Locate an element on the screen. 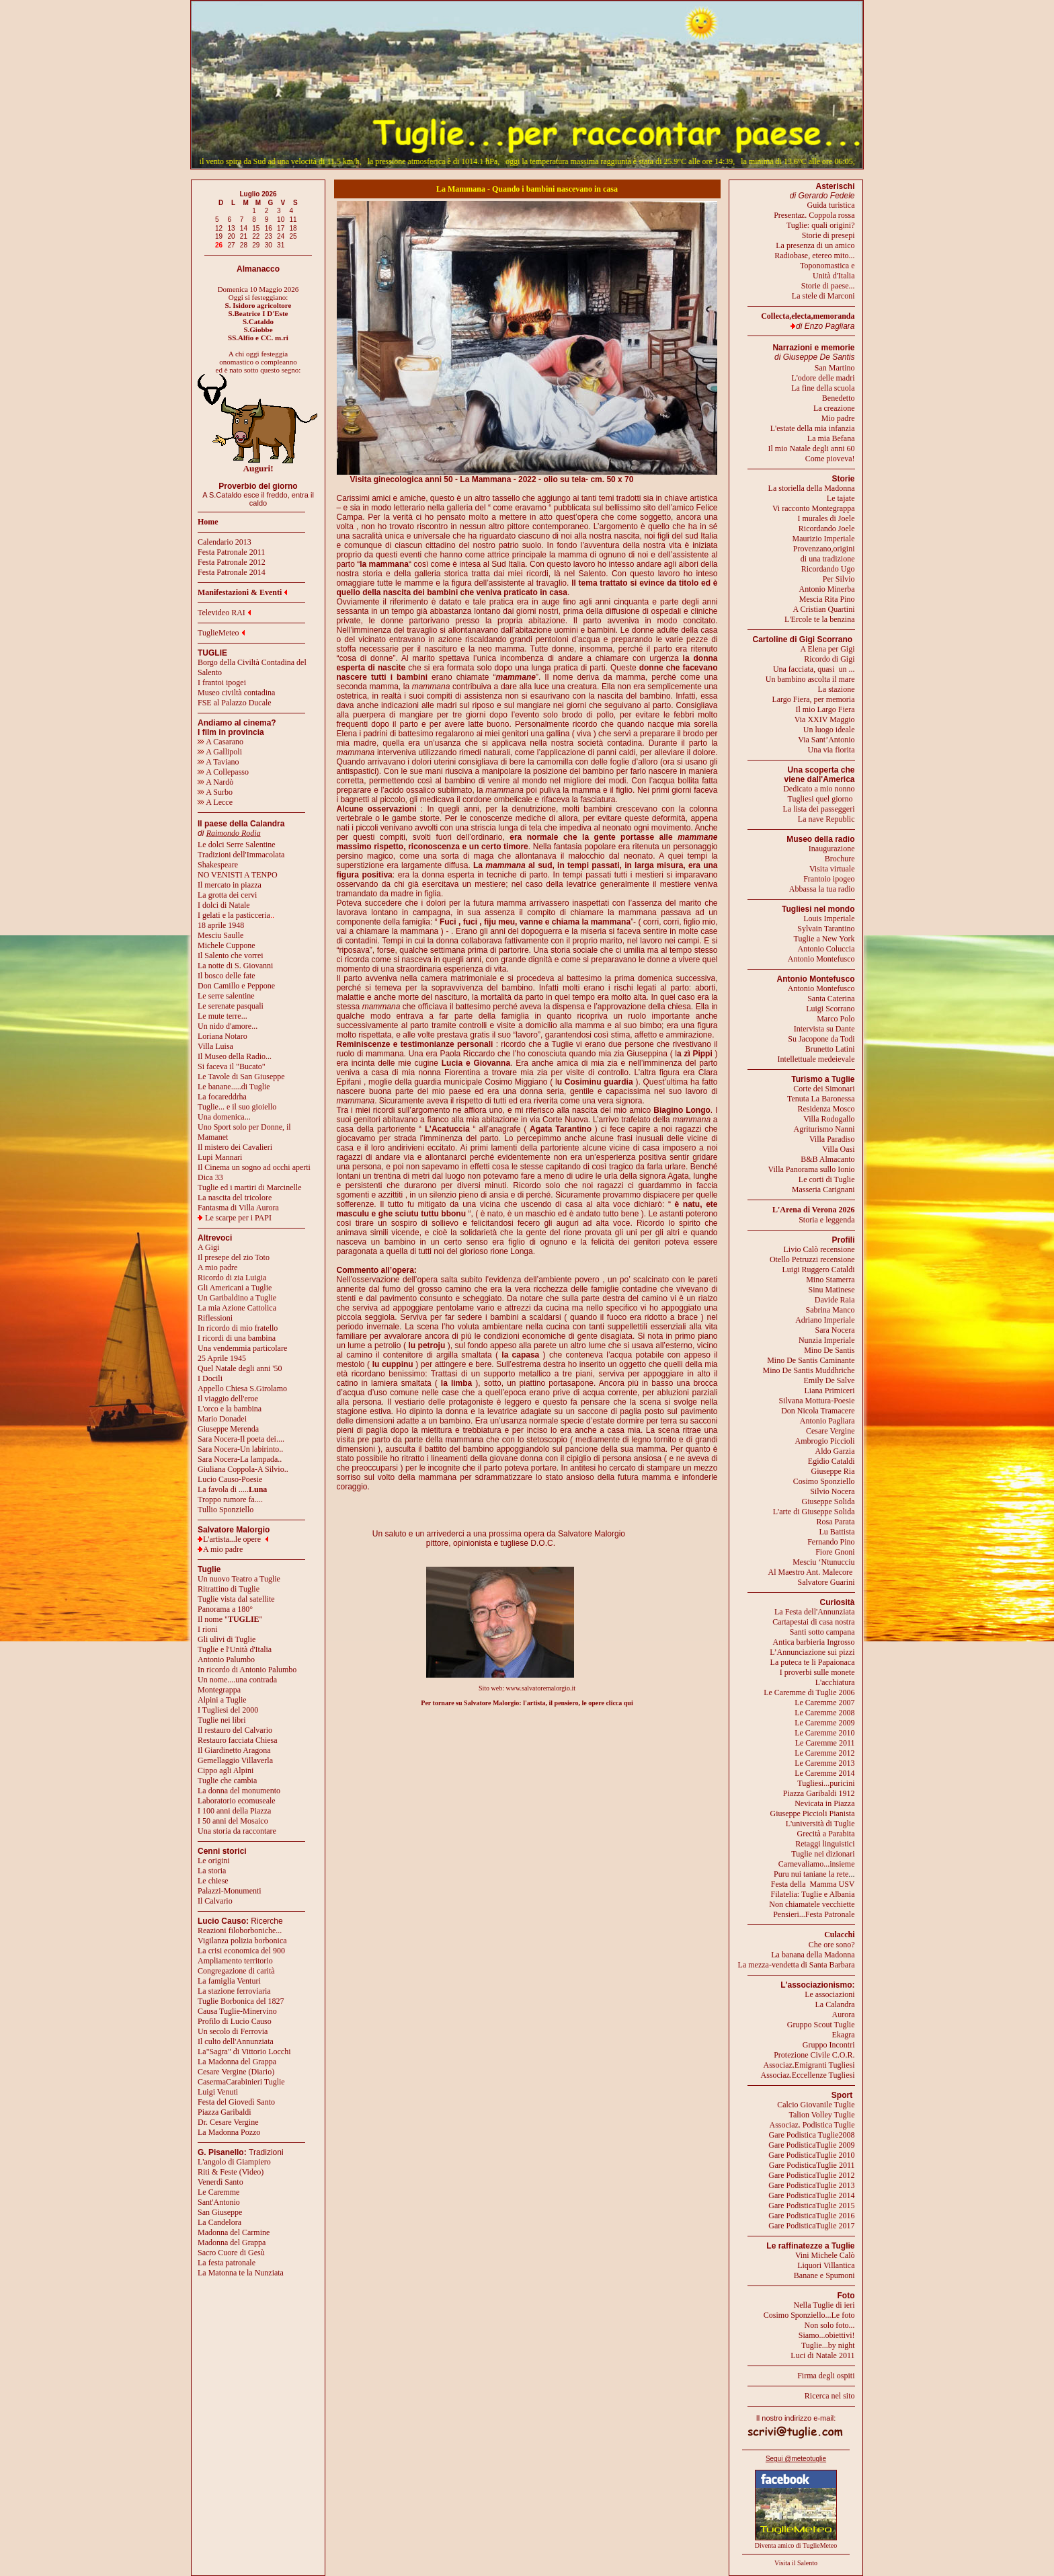  Tenuta La Baronessa is located at coordinates (820, 1098).